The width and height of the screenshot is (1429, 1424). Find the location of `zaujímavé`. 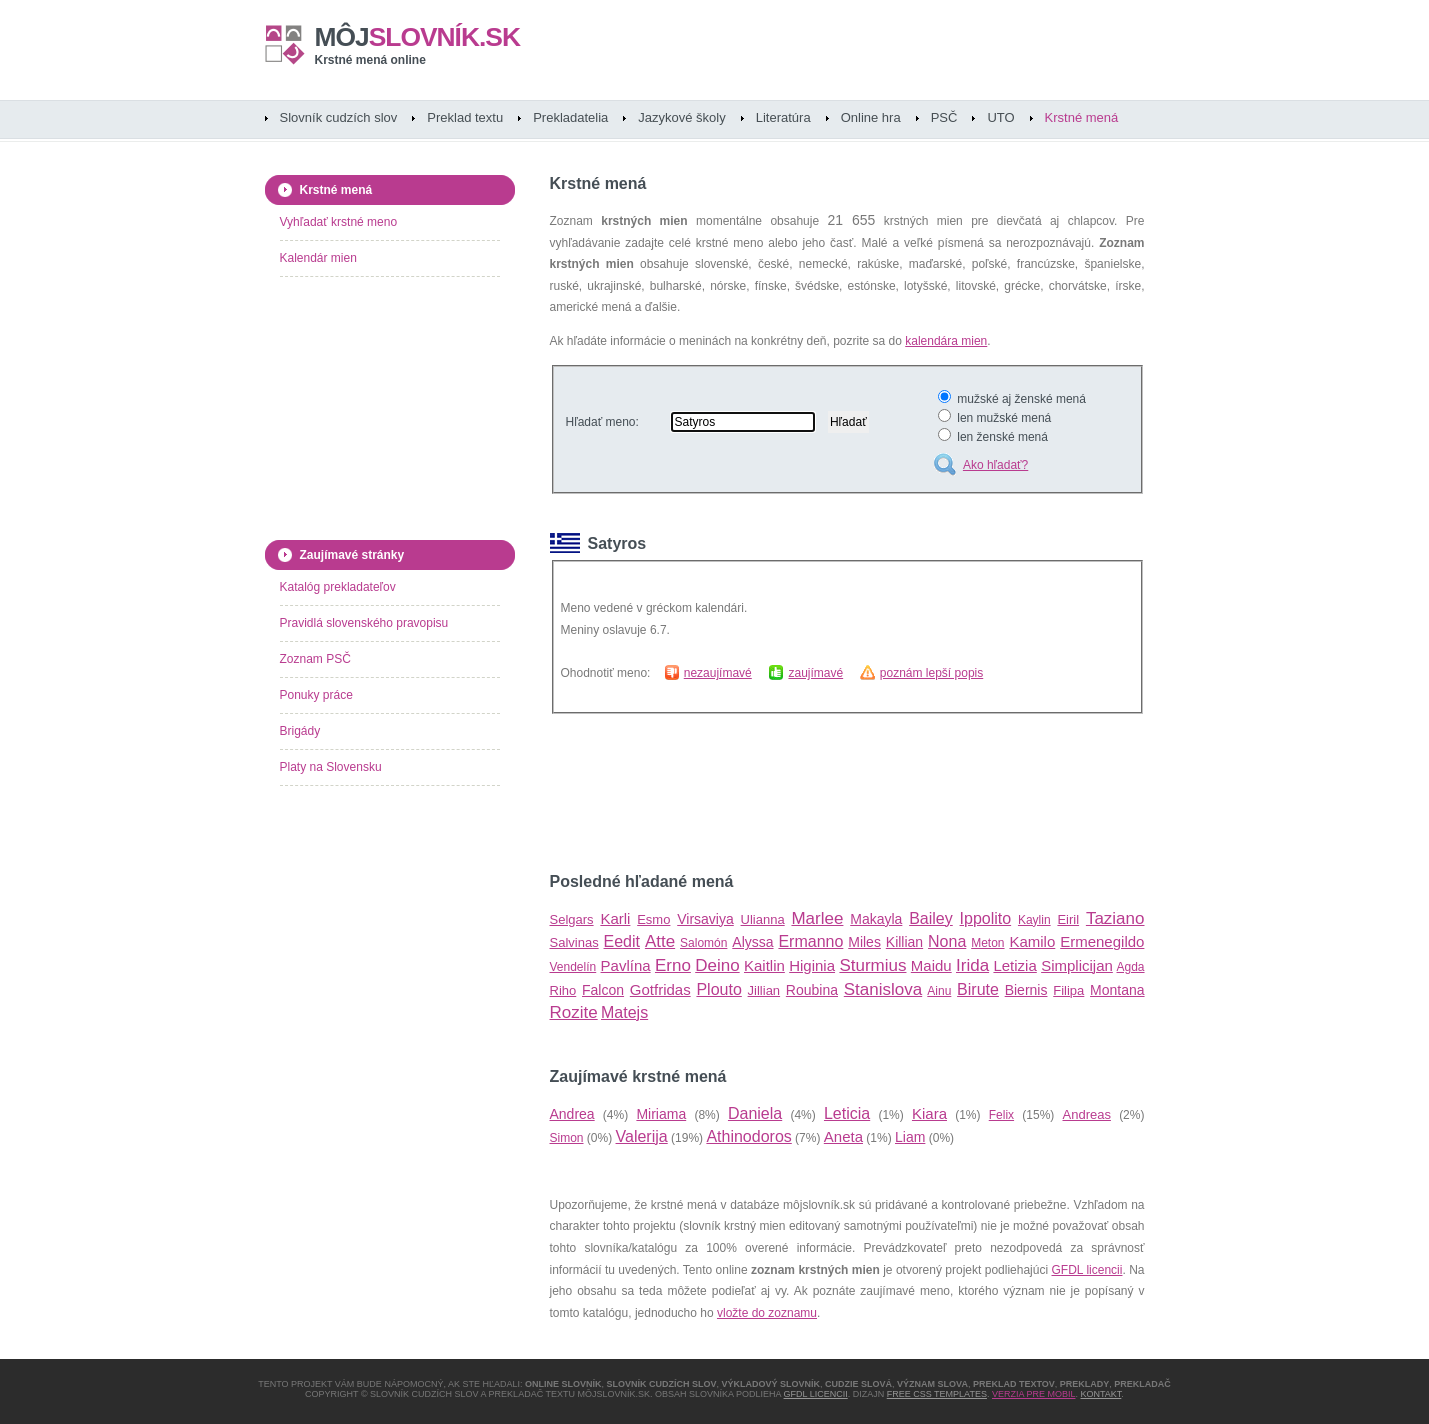

zaujímavé is located at coordinates (815, 673).